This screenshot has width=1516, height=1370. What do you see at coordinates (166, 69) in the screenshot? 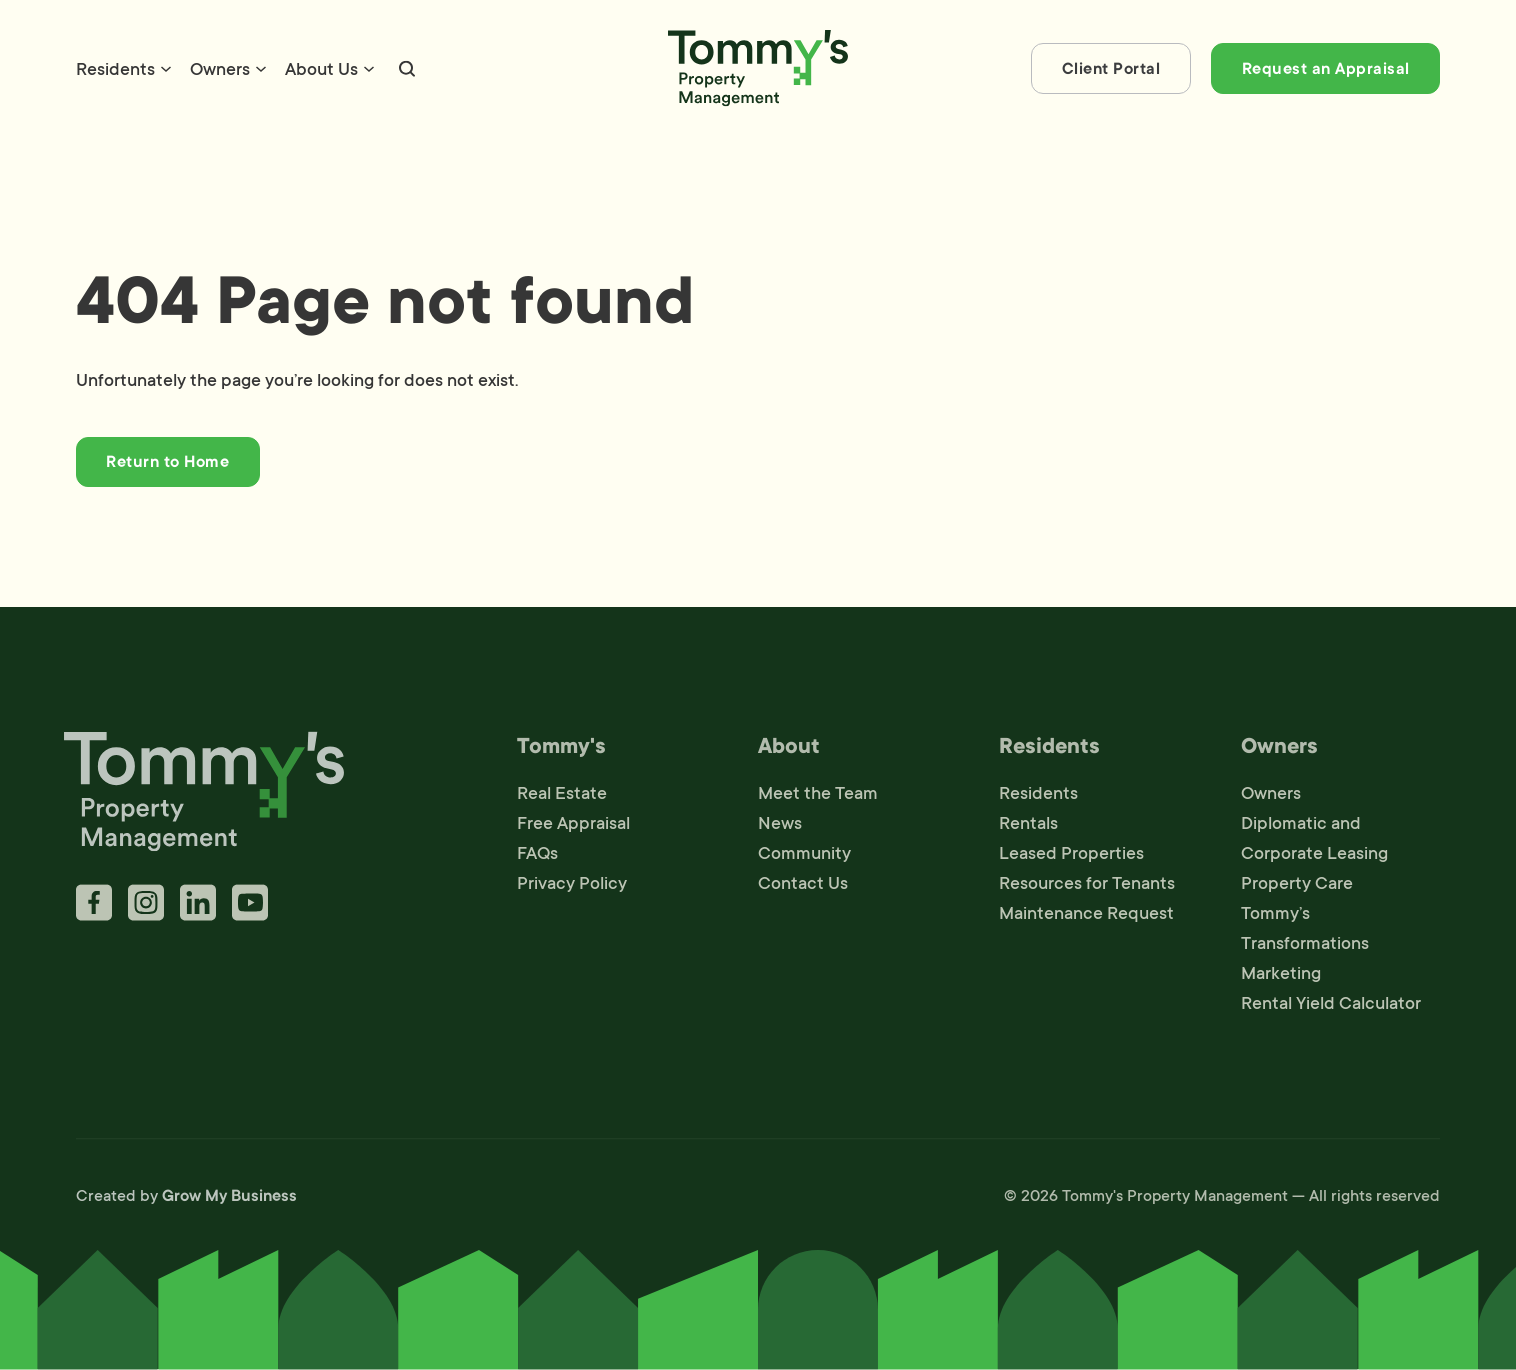
I see `[Residents Sub menu]` at bounding box center [166, 69].